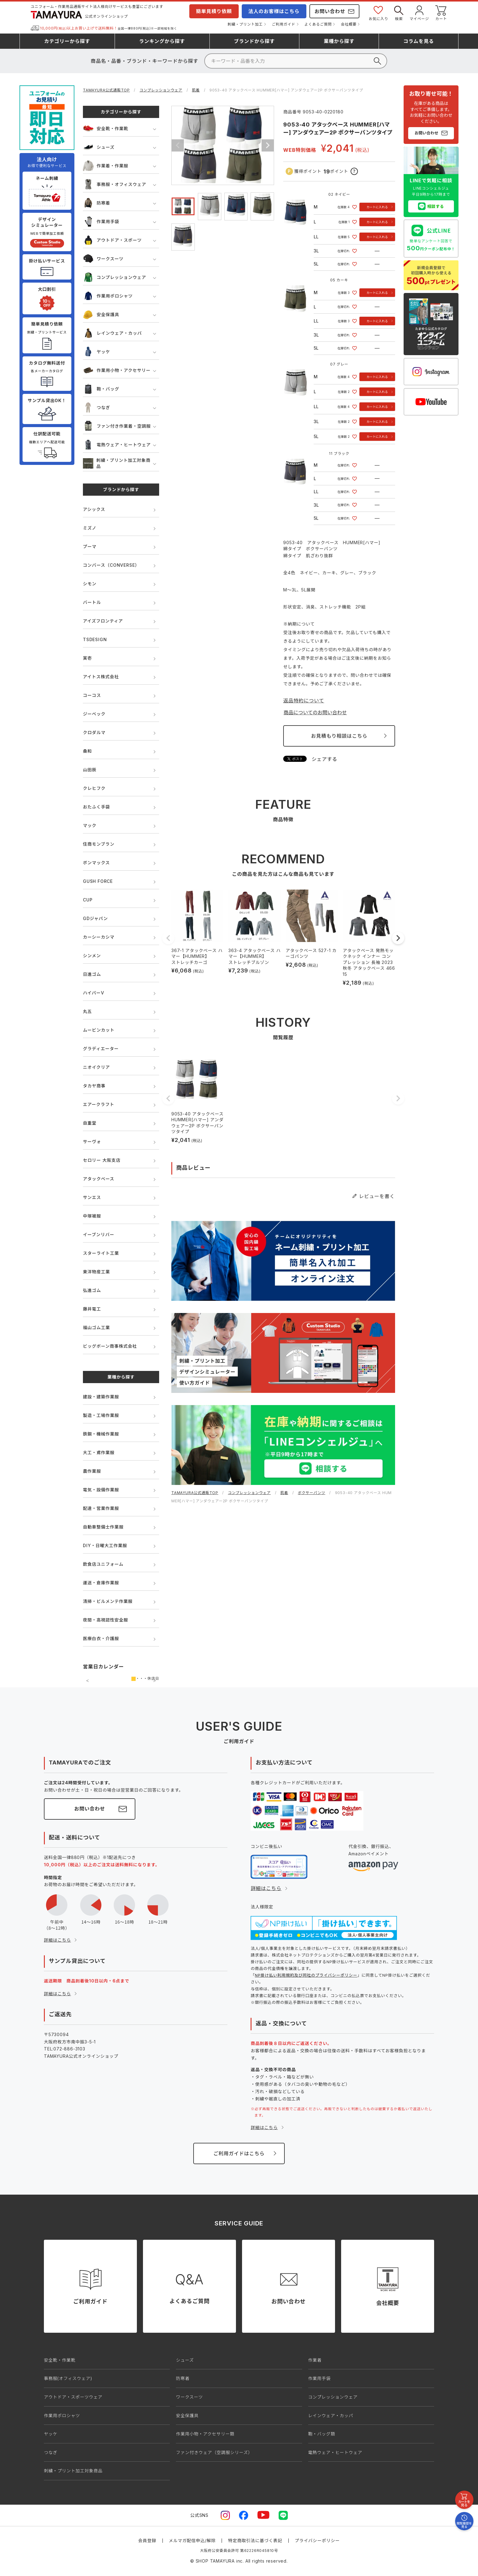  I want to click on コンプレッションウェア, so click(161, 90).